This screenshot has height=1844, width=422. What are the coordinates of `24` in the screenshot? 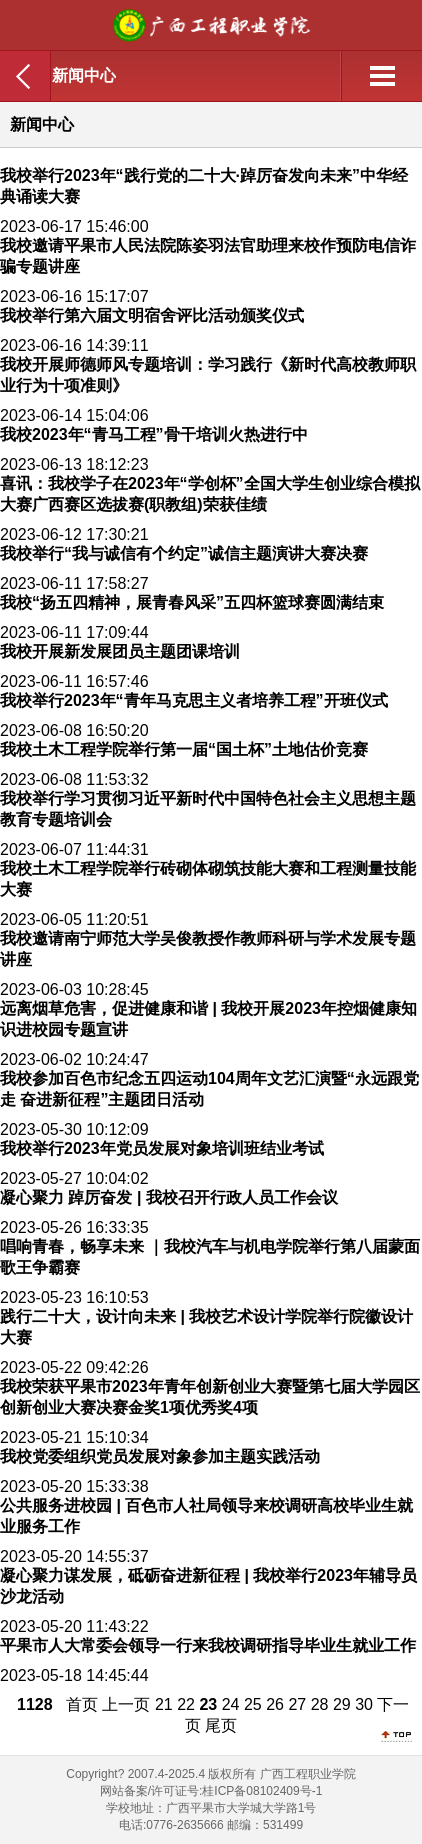 It's located at (231, 1704).